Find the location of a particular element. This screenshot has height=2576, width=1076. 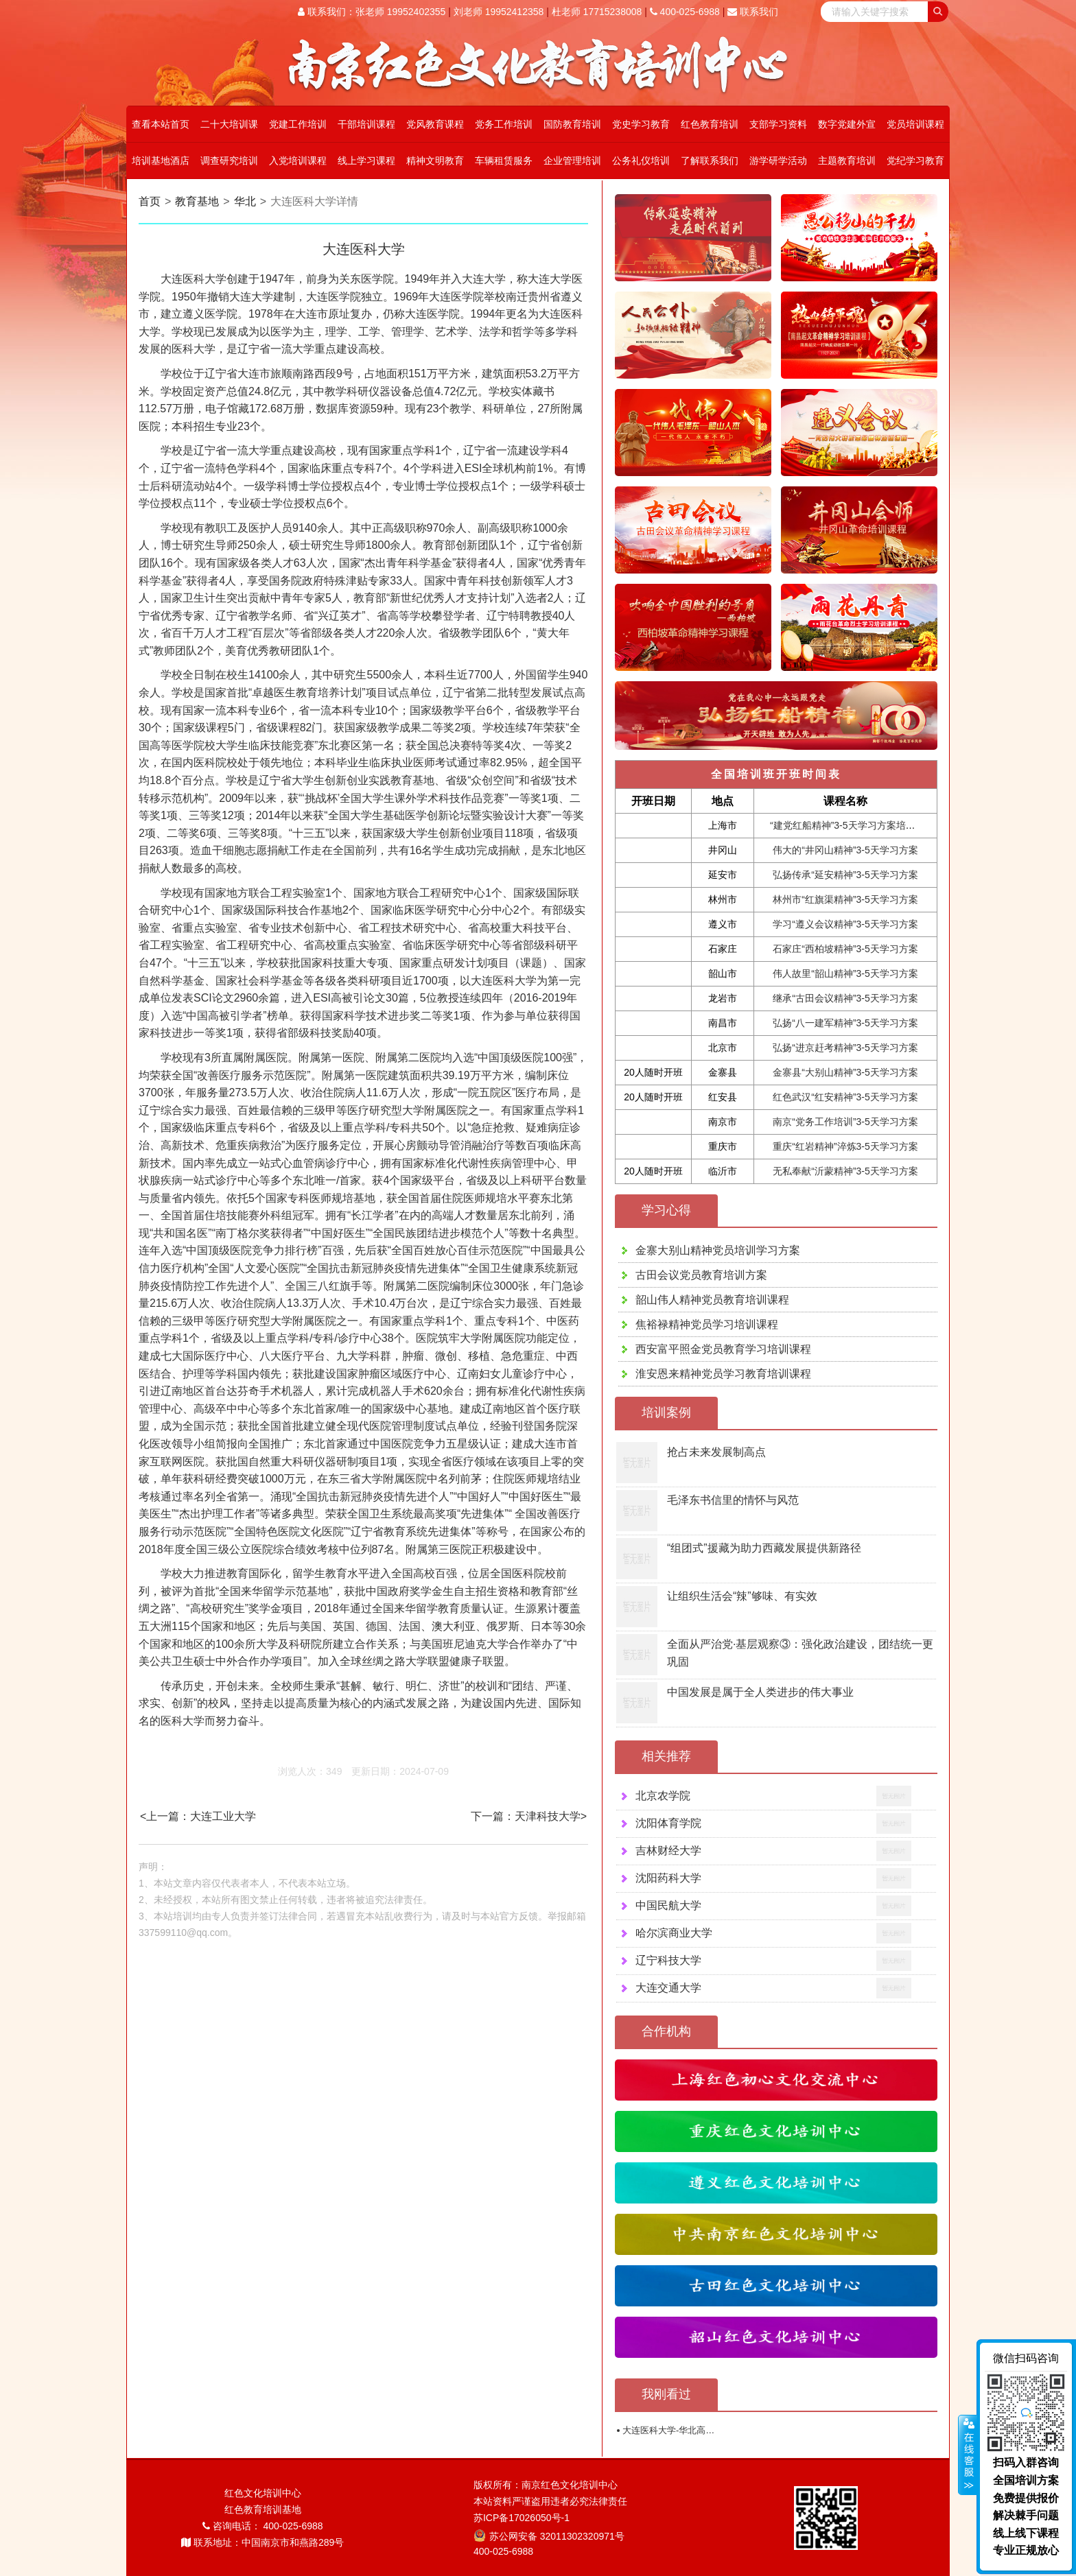

“组团式”援藏为助力西藏发展提供新路径 is located at coordinates (764, 1548).